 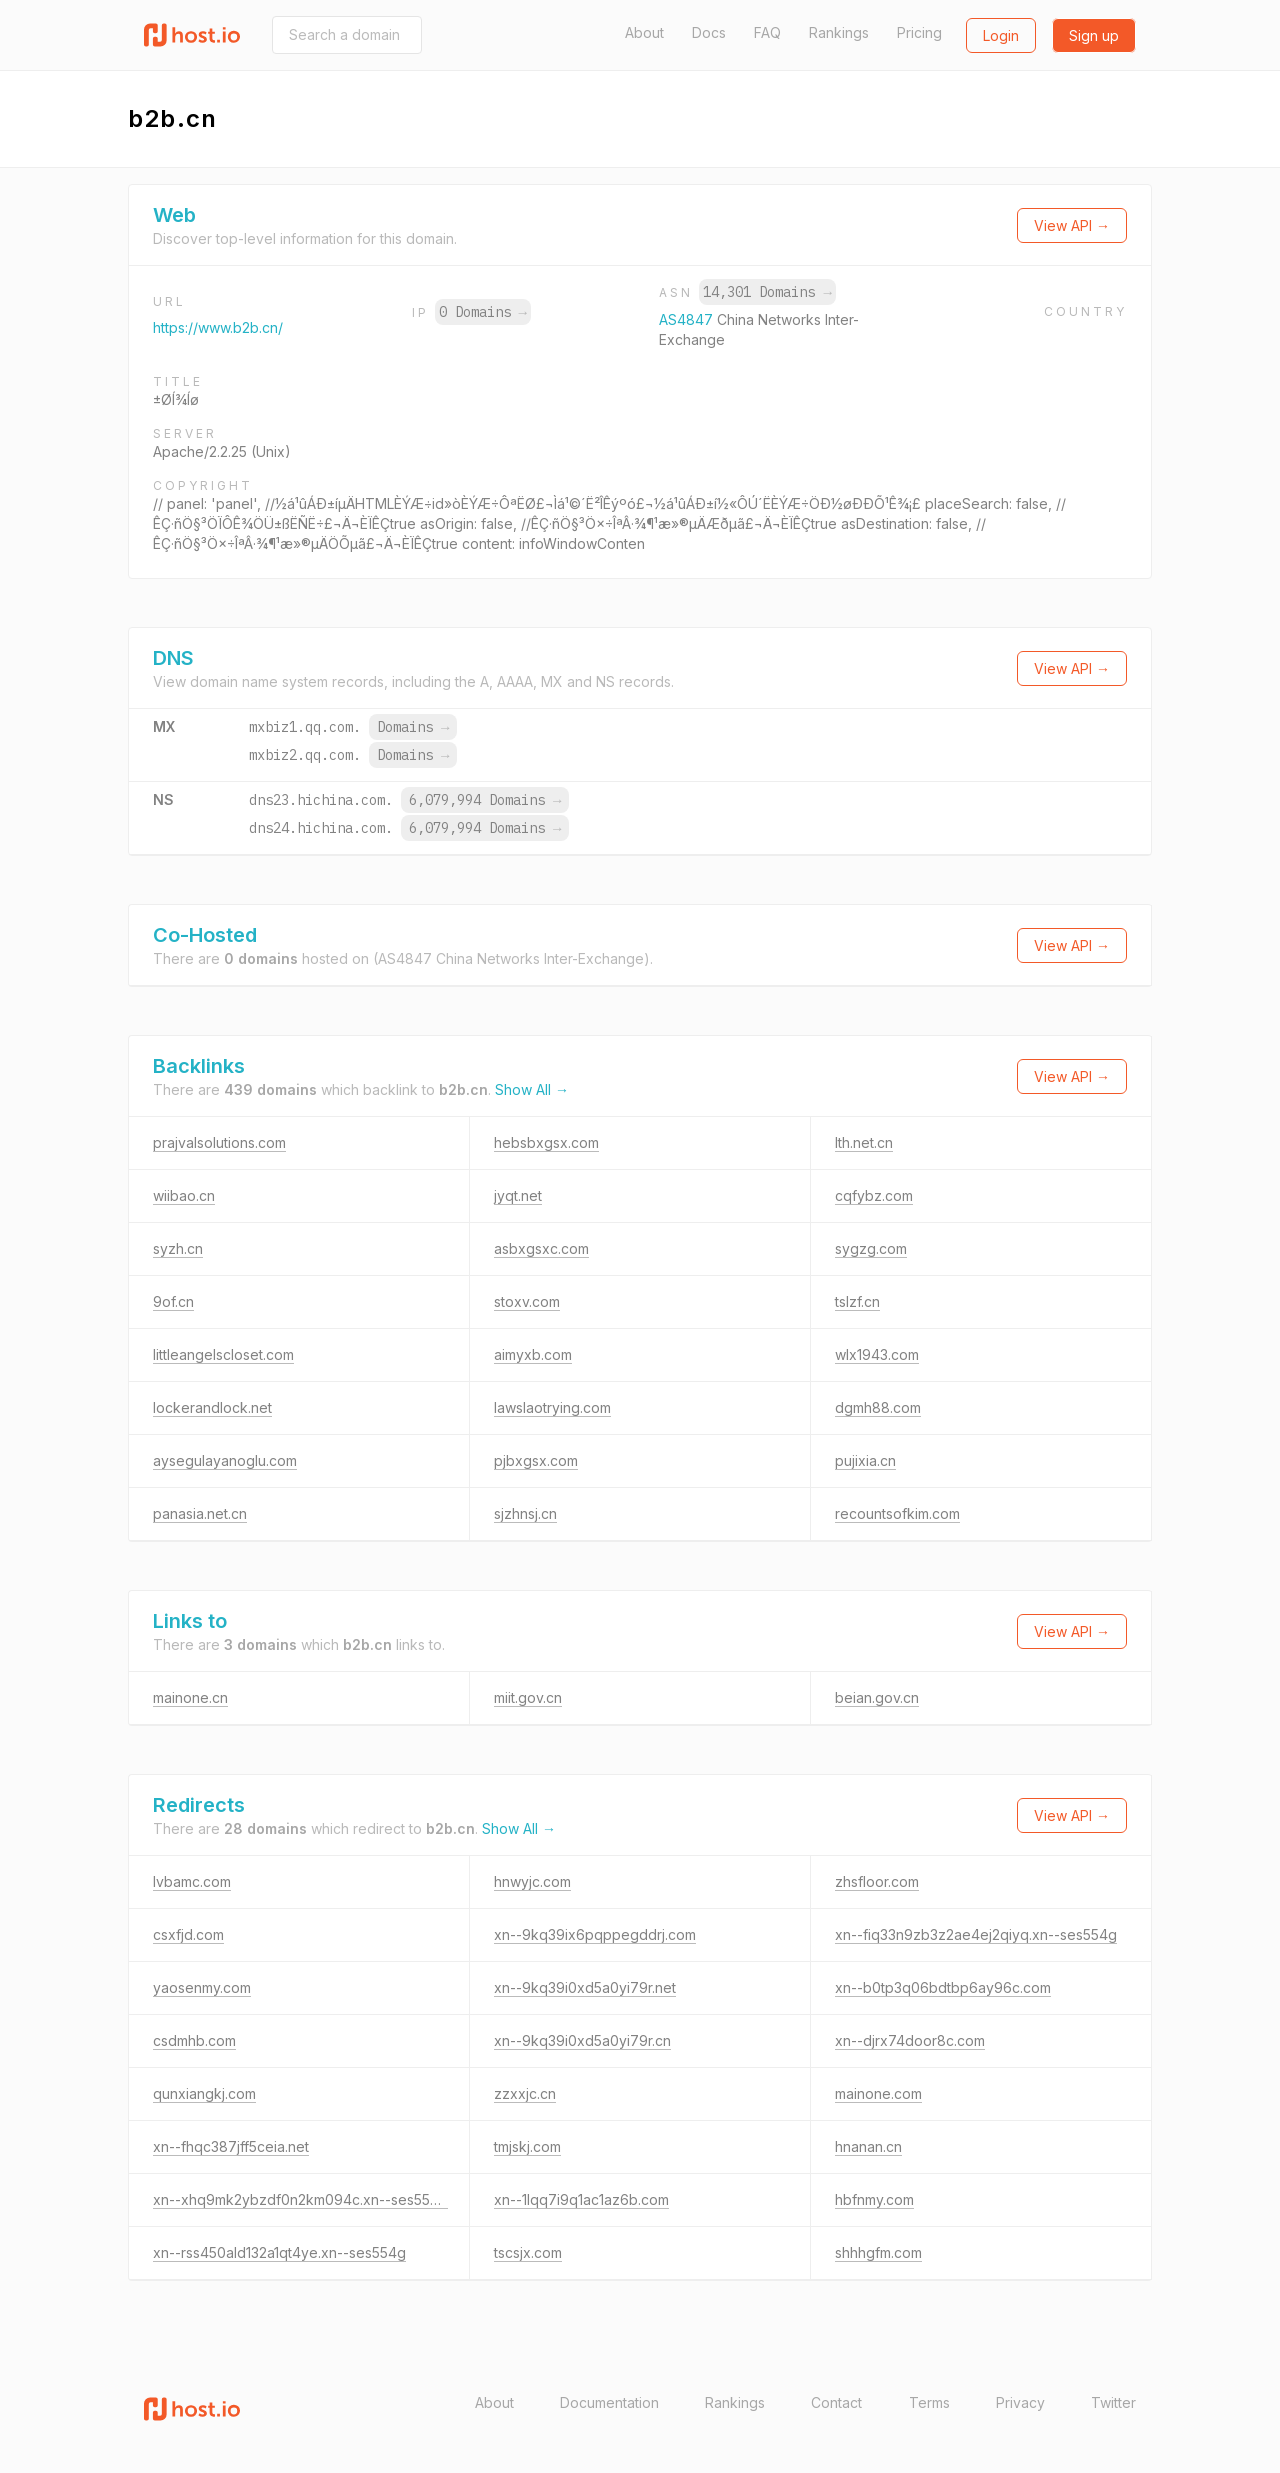 I want to click on wiibao.cn, so click(x=184, y=1195).